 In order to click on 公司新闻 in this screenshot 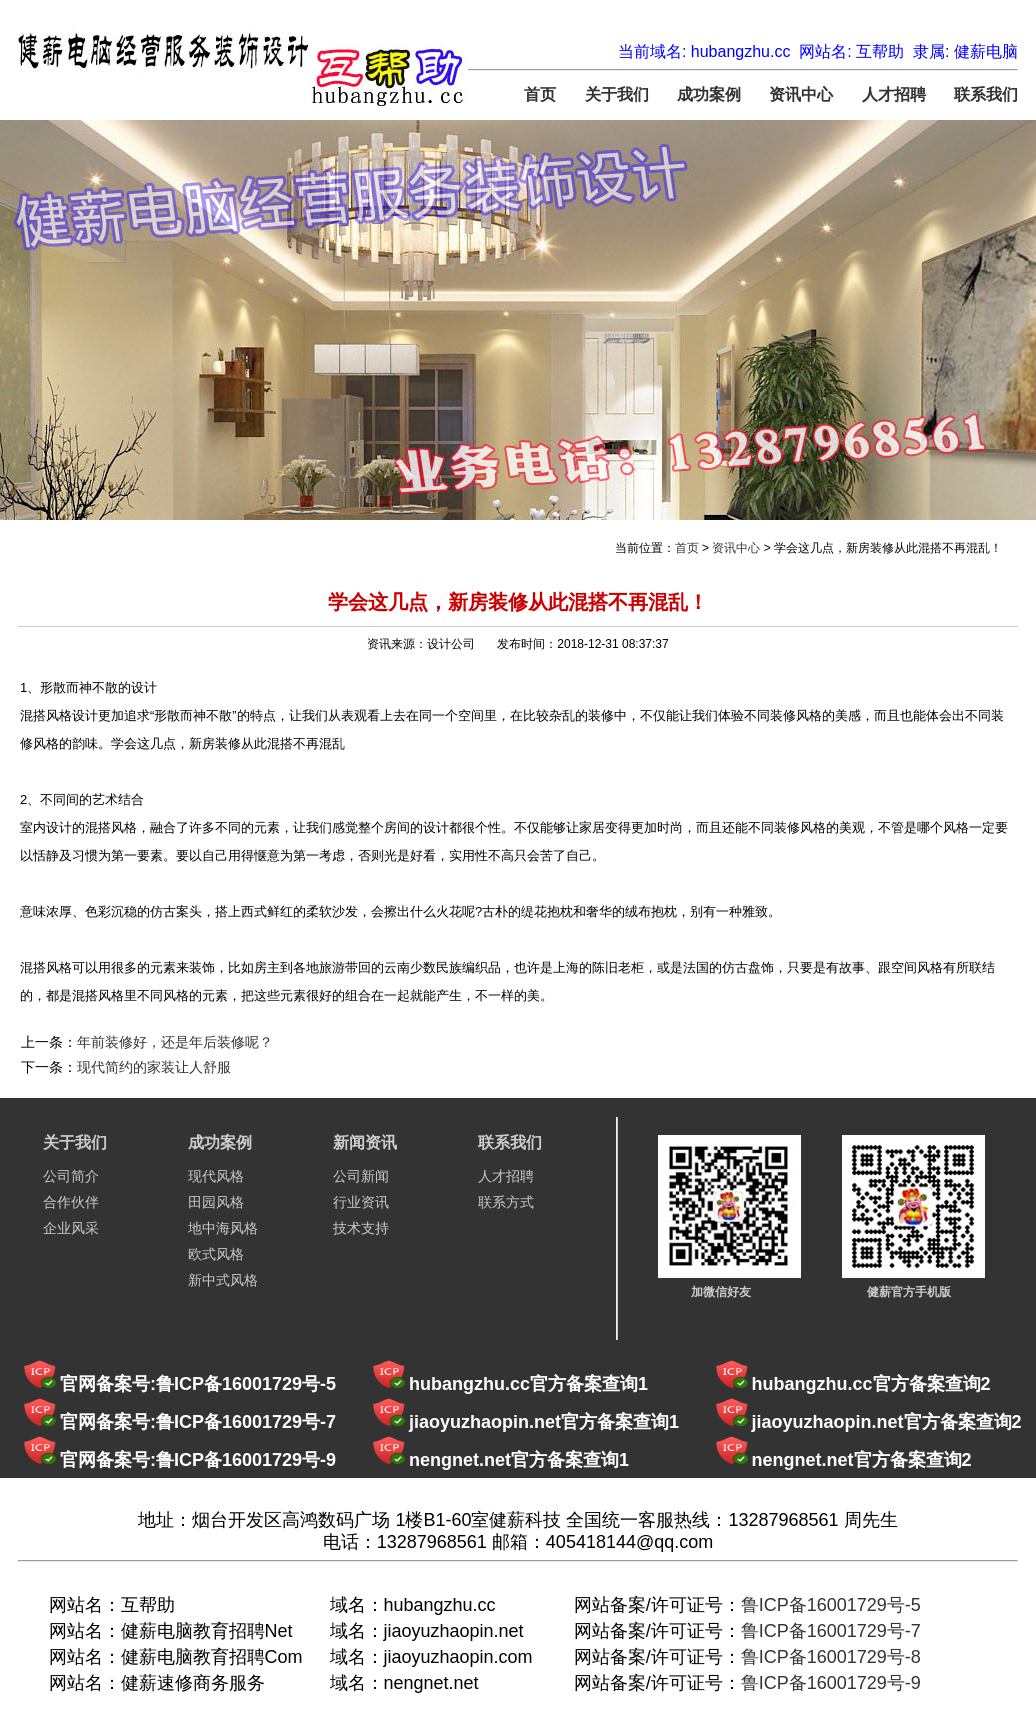, I will do `click(361, 1176)`.